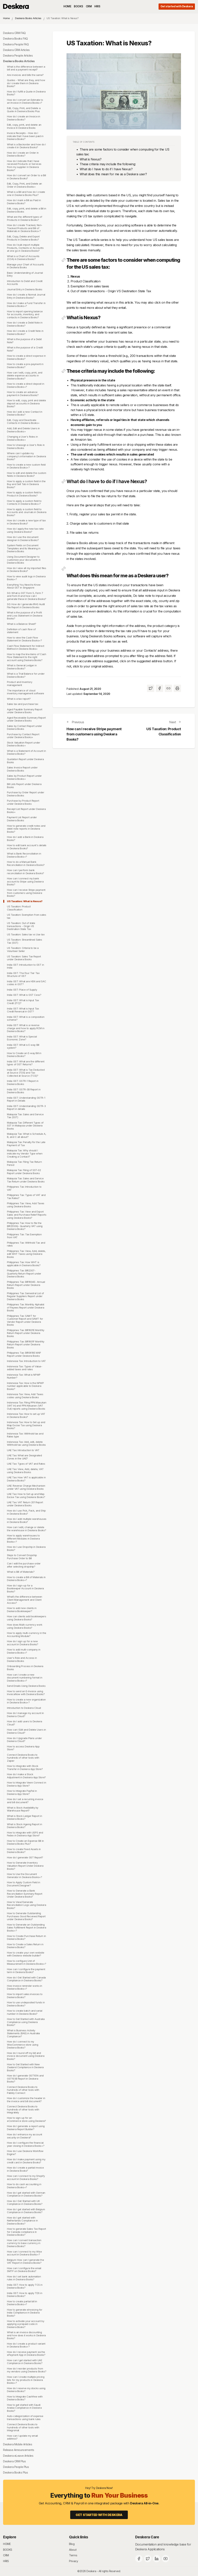 Image resolution: width=198 pixels, height=2576 pixels. What do you see at coordinates (91, 2571) in the screenshot?
I see `Deskera` at bounding box center [91, 2571].